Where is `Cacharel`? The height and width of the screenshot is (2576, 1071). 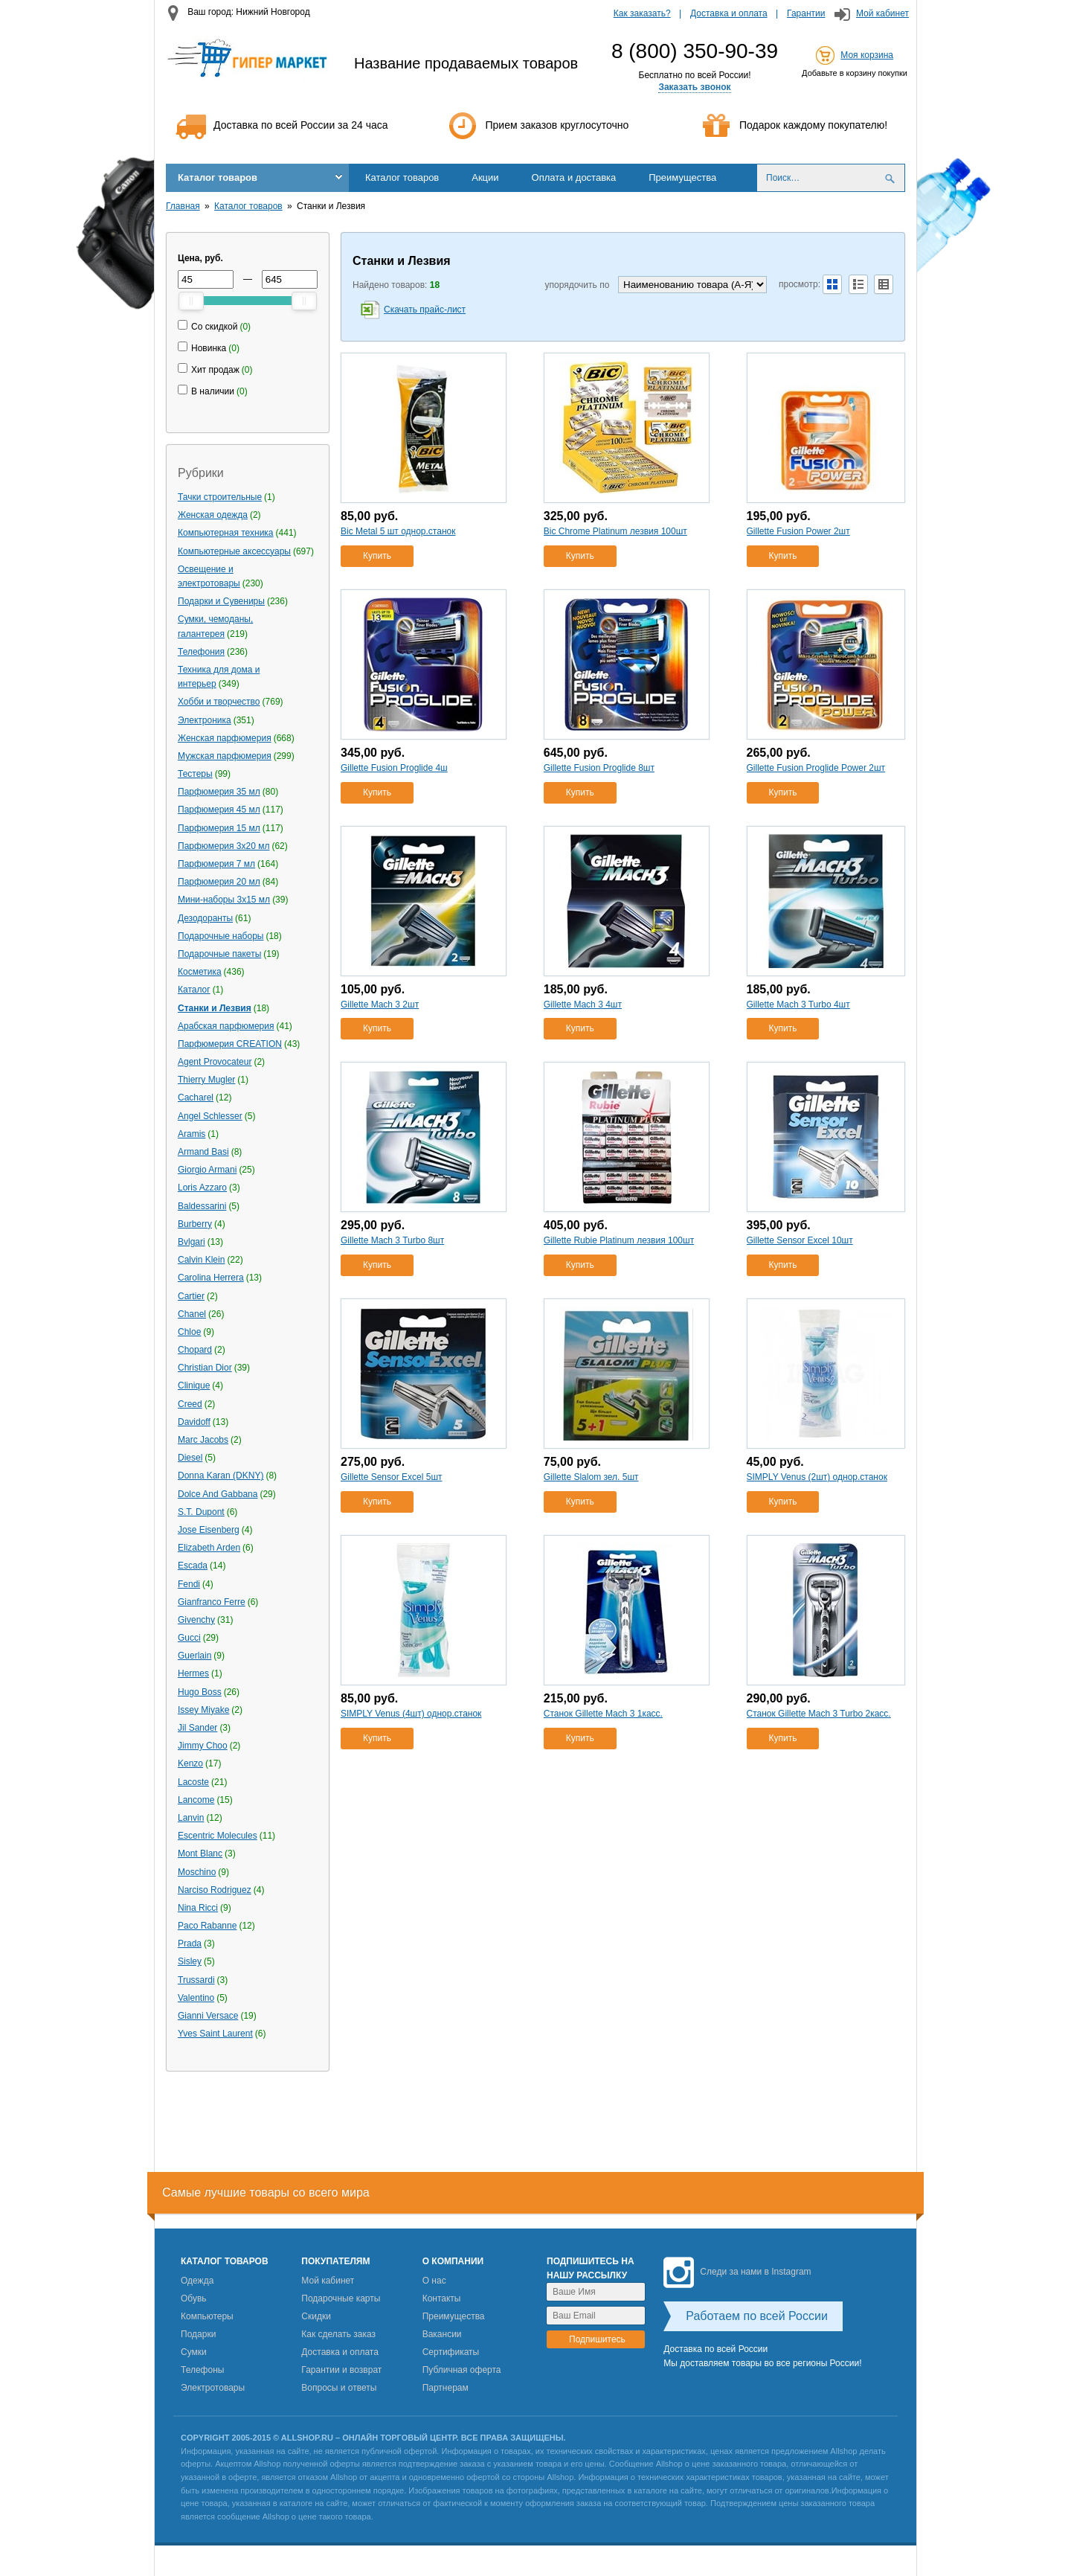
Cacharel is located at coordinates (195, 1097).